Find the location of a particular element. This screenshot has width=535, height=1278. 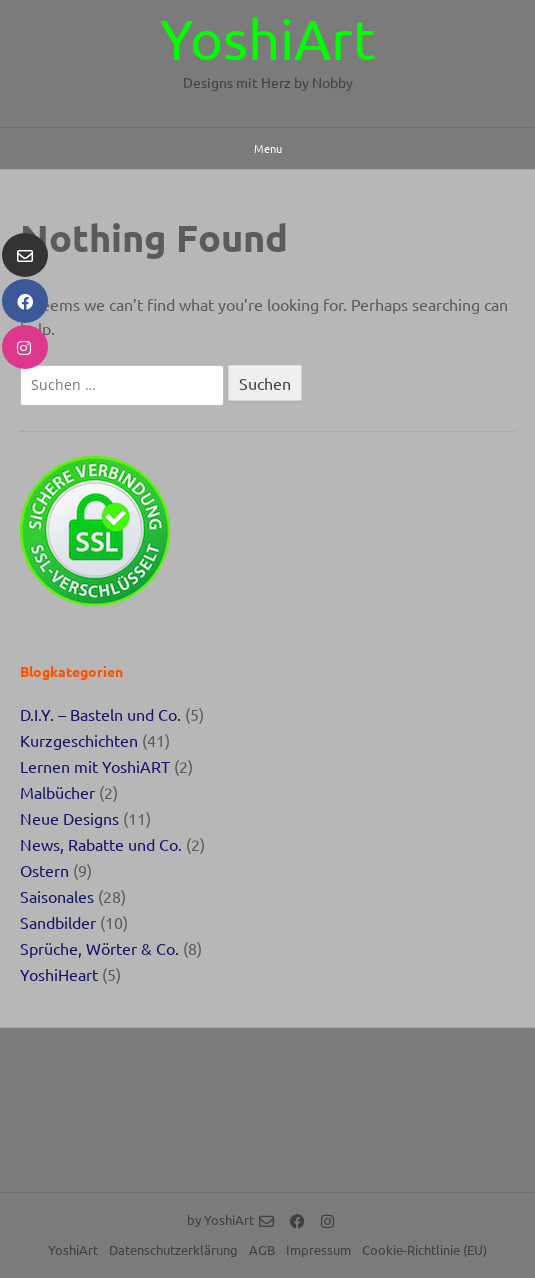

News, Rabatte und Co. is located at coordinates (101, 844).